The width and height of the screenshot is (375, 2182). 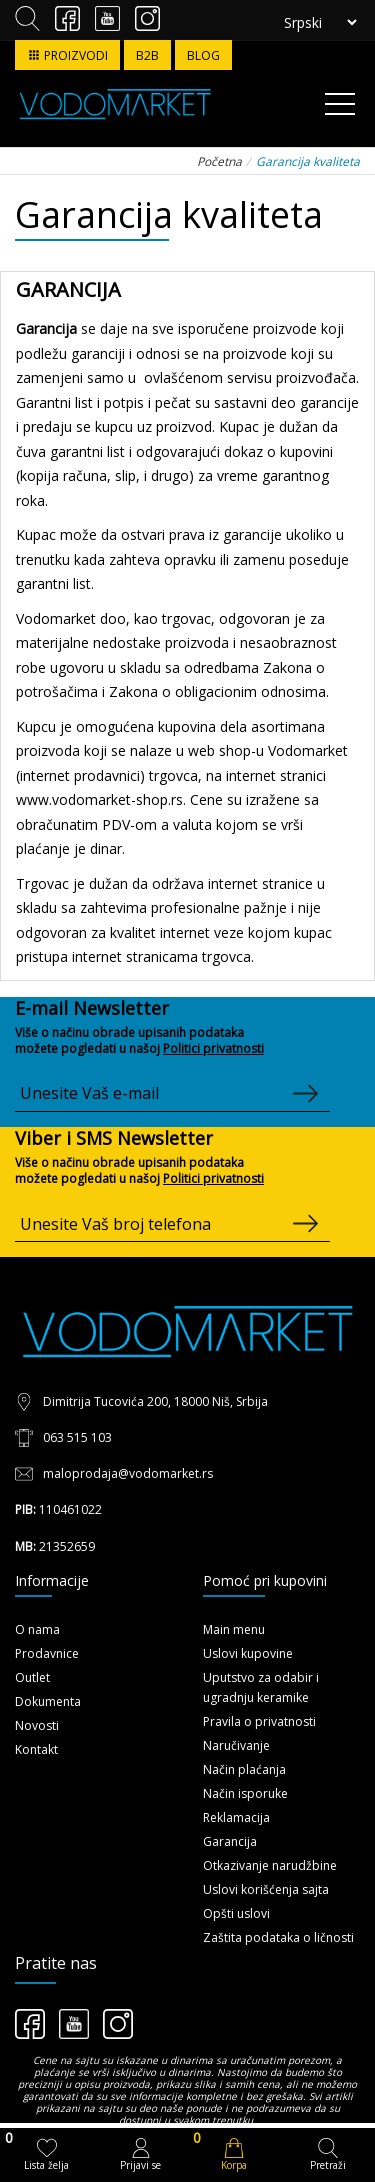 I want to click on maloprodaja@vodomarket.rs, so click(x=128, y=1473).